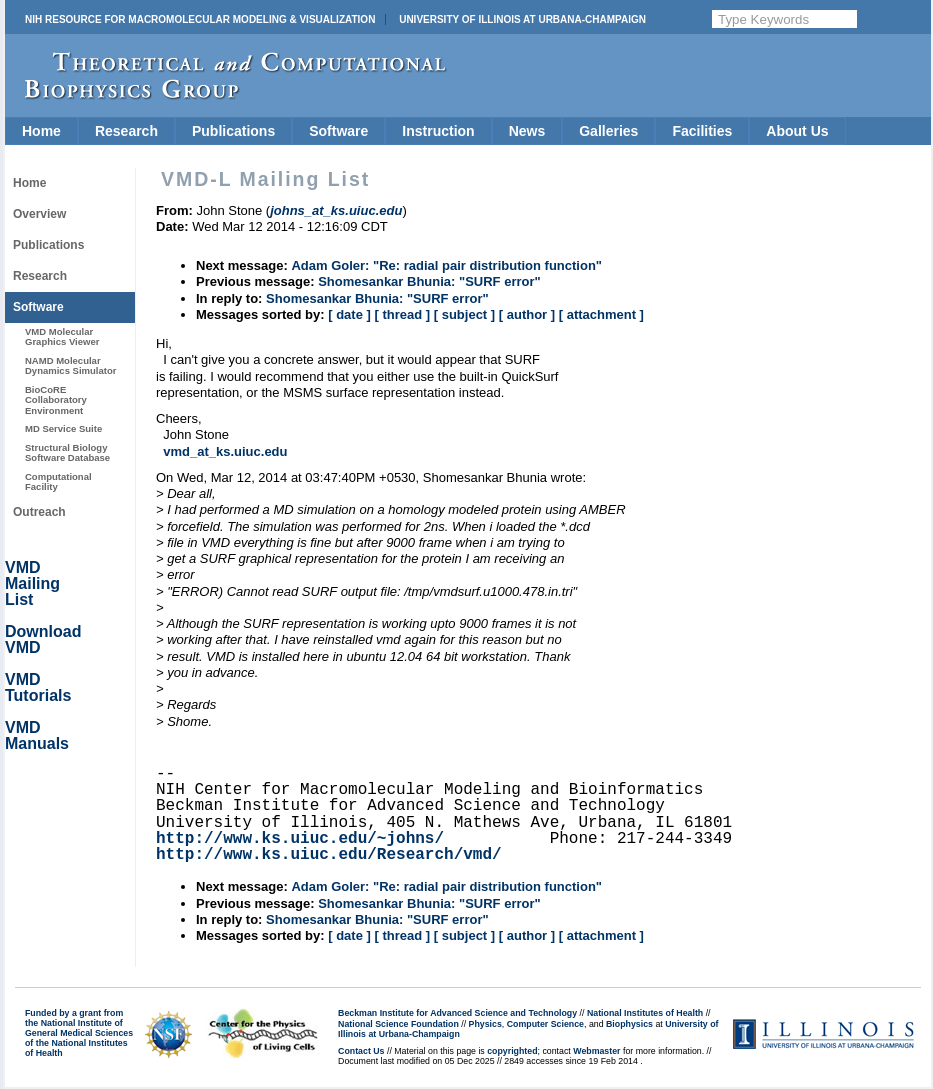  Describe the element at coordinates (37, 735) in the screenshot. I see `VMD Manuals` at that location.